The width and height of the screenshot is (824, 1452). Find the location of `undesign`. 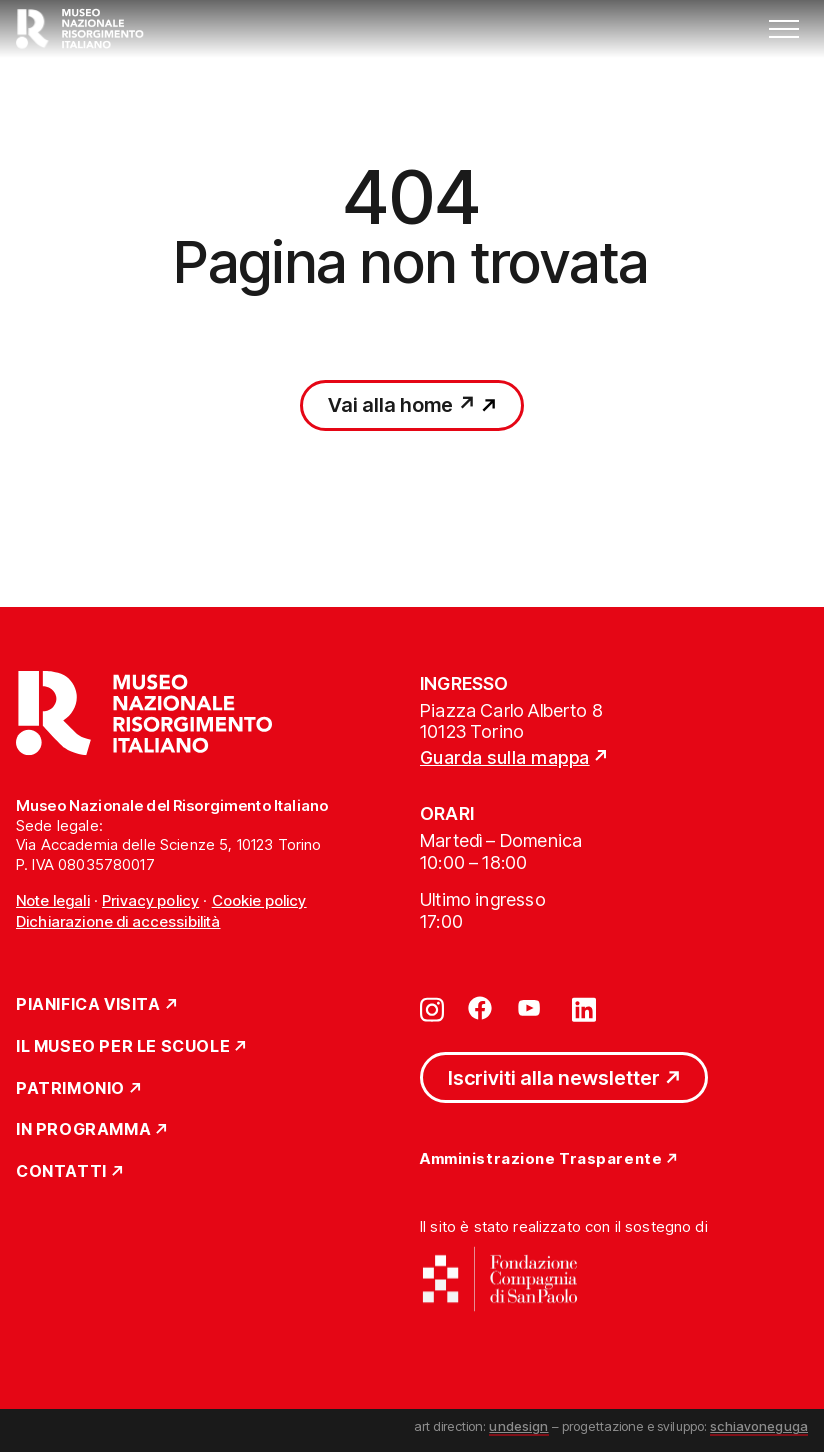

undesign is located at coordinates (518, 1426).